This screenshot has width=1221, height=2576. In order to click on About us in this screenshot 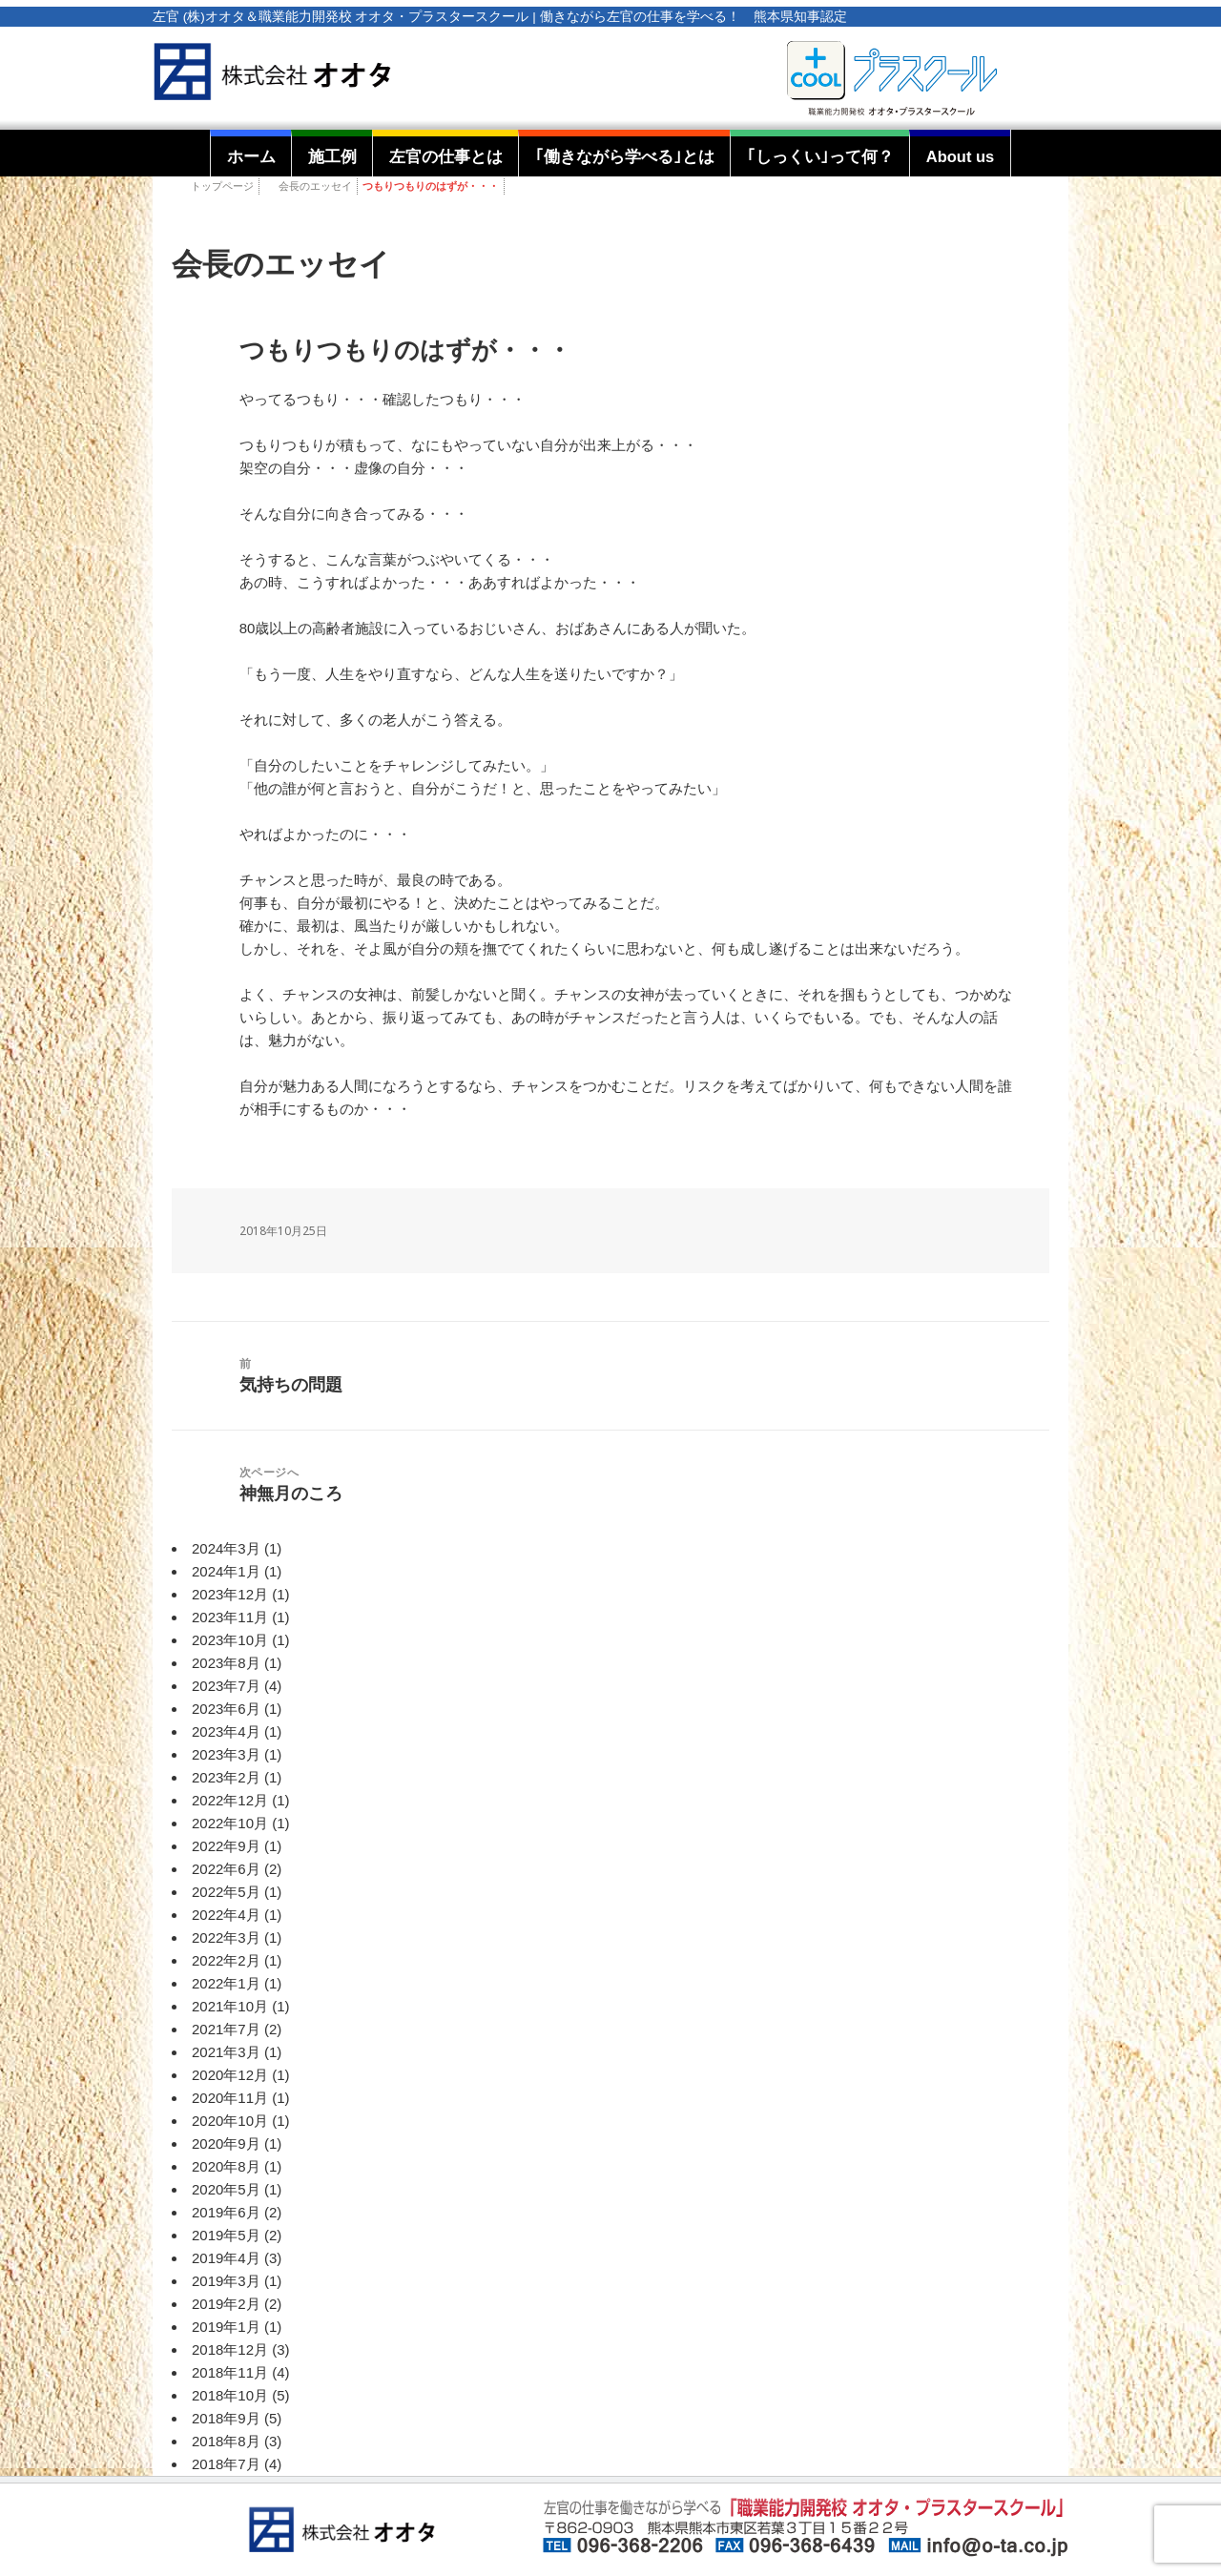, I will do `click(960, 156)`.